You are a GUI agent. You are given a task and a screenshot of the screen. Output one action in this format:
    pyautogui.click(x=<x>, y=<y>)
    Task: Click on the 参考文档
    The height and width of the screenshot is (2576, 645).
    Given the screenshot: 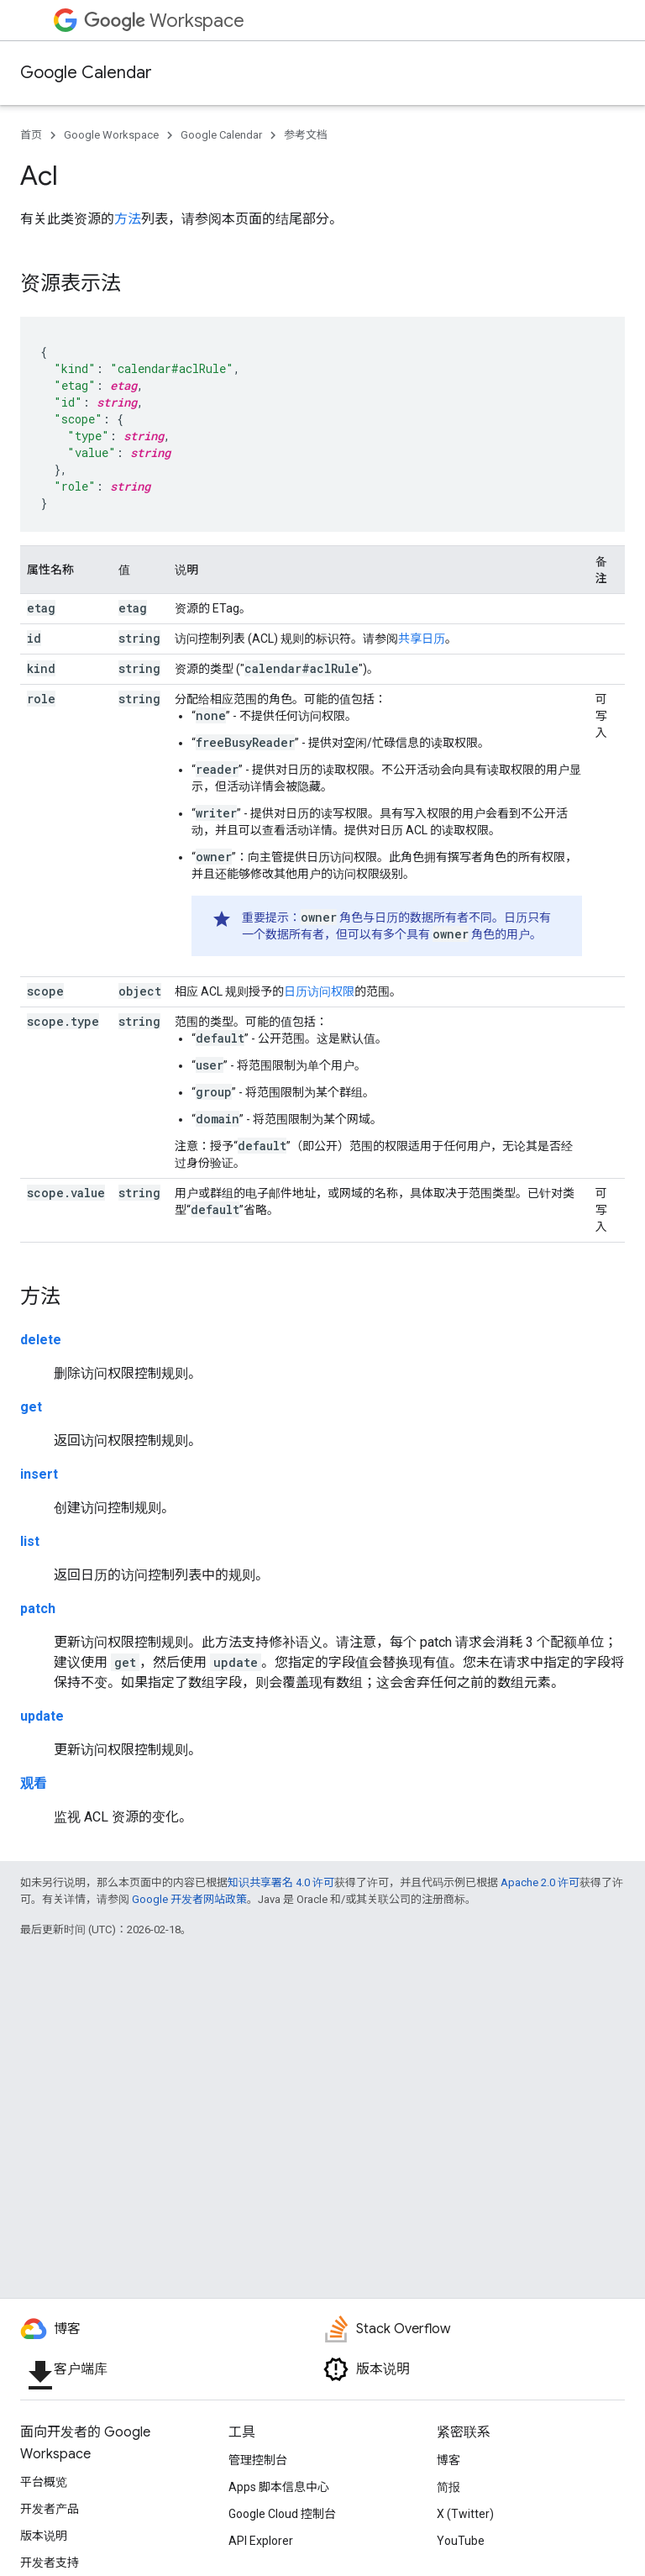 What is the action you would take?
    pyautogui.click(x=306, y=135)
    